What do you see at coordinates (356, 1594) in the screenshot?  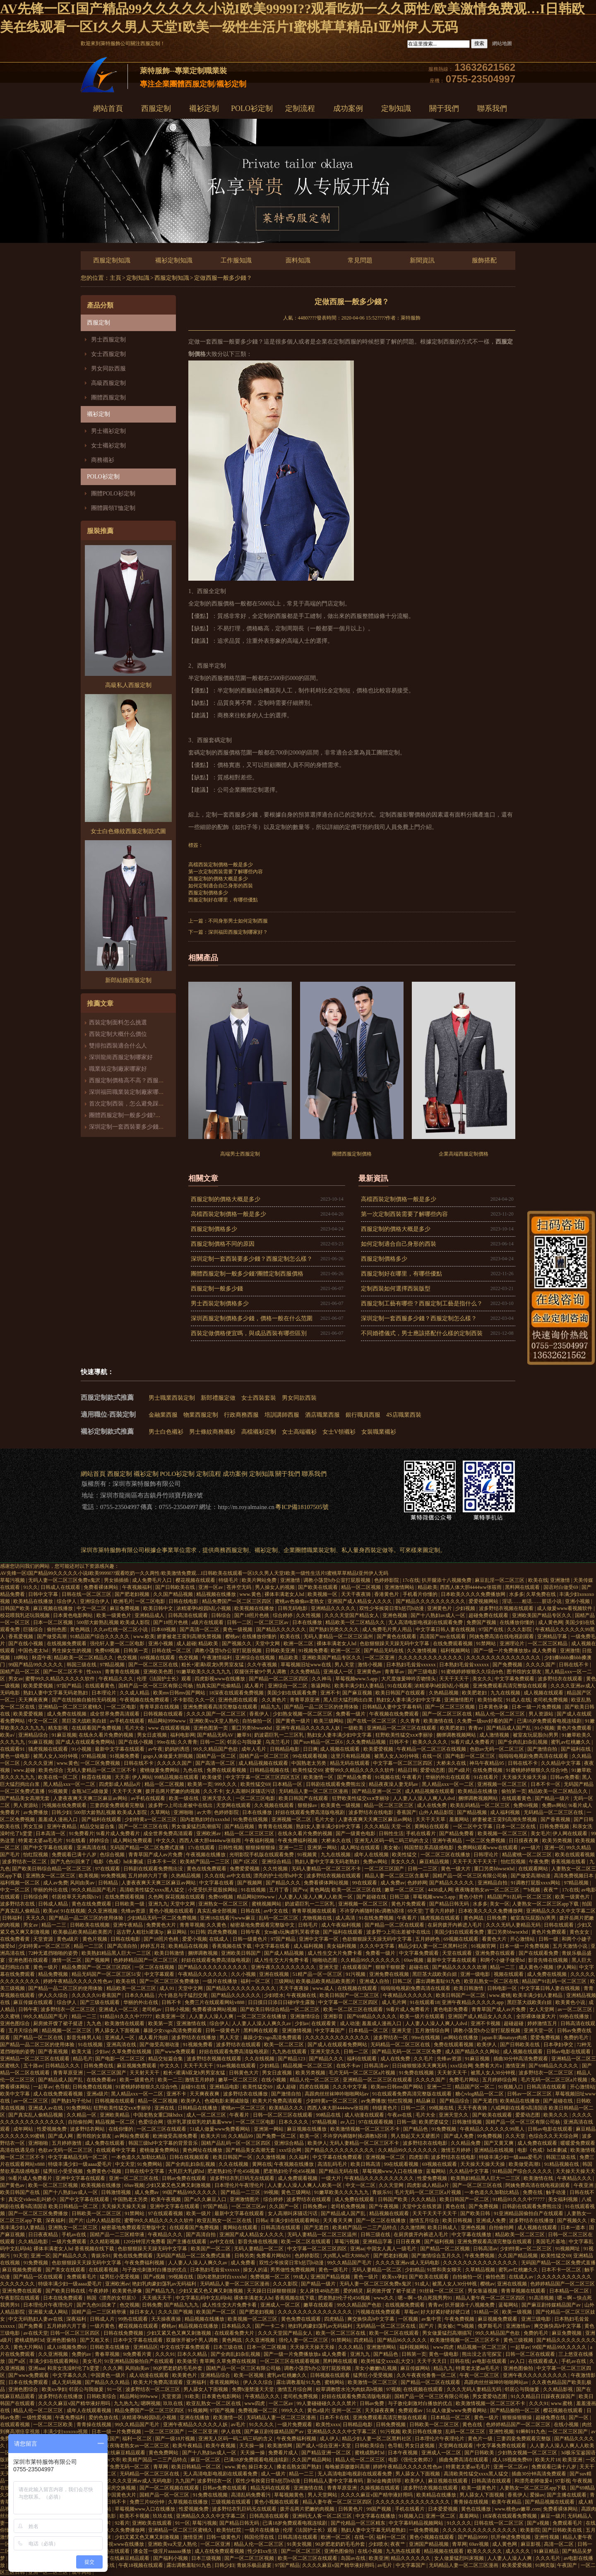 I see `天天干夜夜骑` at bounding box center [356, 1594].